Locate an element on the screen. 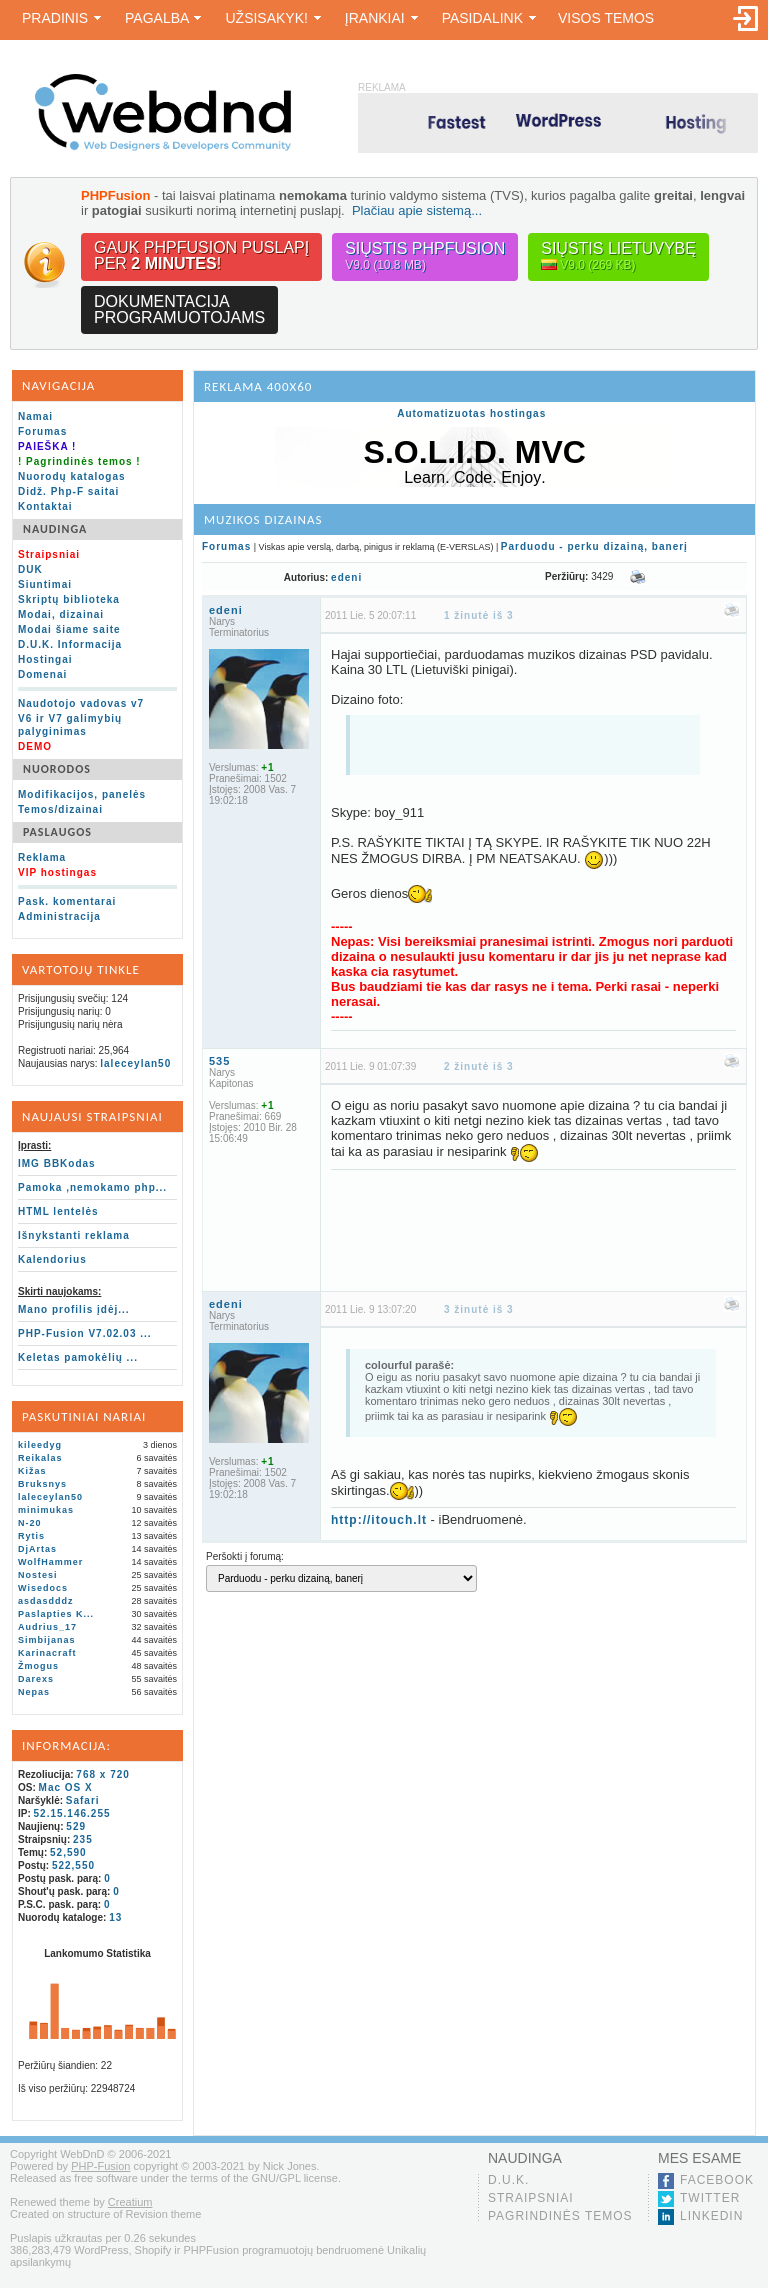 This screenshot has height=2288, width=768. Dokumentacijaprogramuotojams is located at coordinates (179, 309).